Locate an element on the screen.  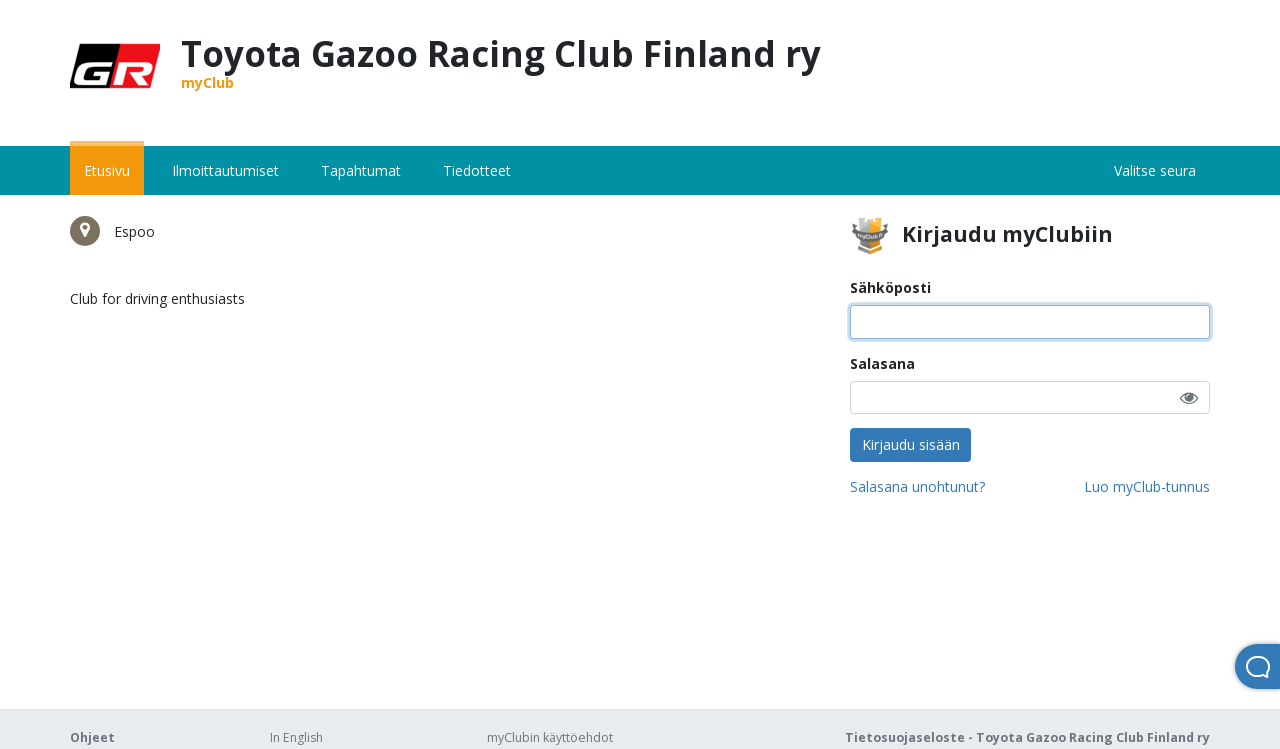
Salasana is located at coordinates (882, 363).